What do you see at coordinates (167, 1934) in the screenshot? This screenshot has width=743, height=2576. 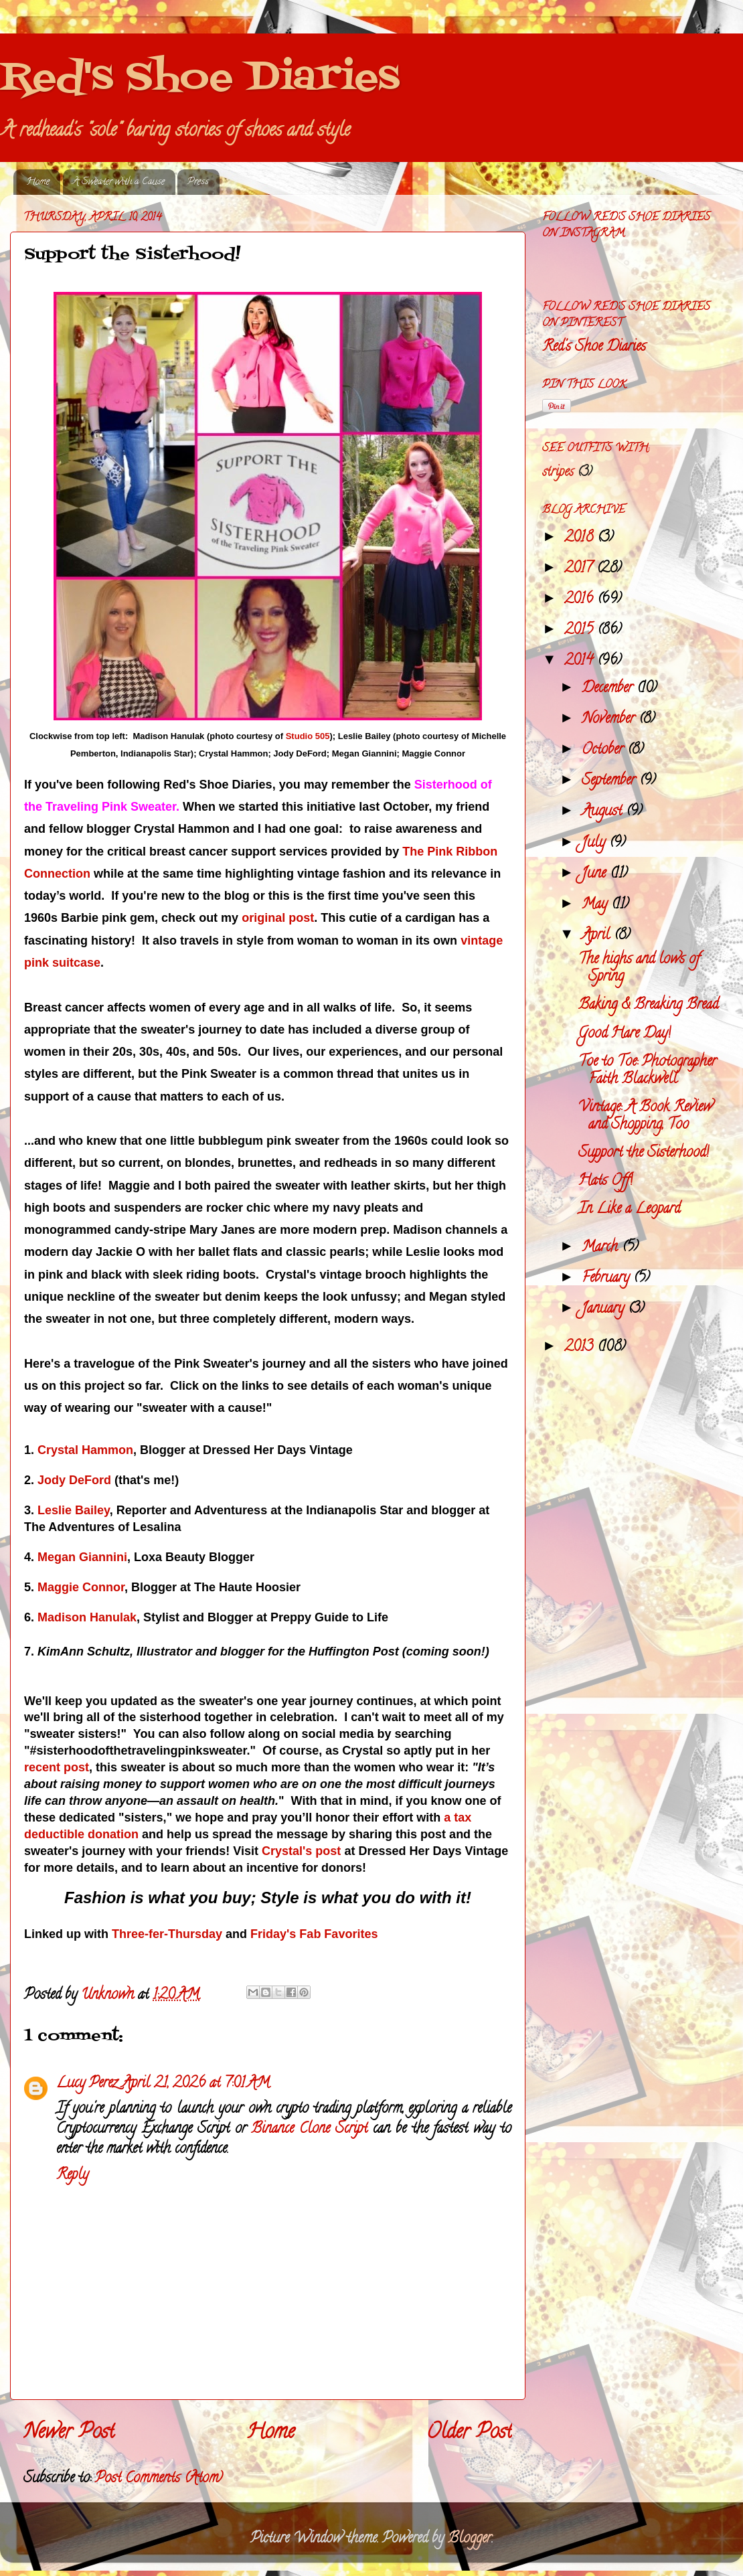 I see `Three-fer-Thursday` at bounding box center [167, 1934].